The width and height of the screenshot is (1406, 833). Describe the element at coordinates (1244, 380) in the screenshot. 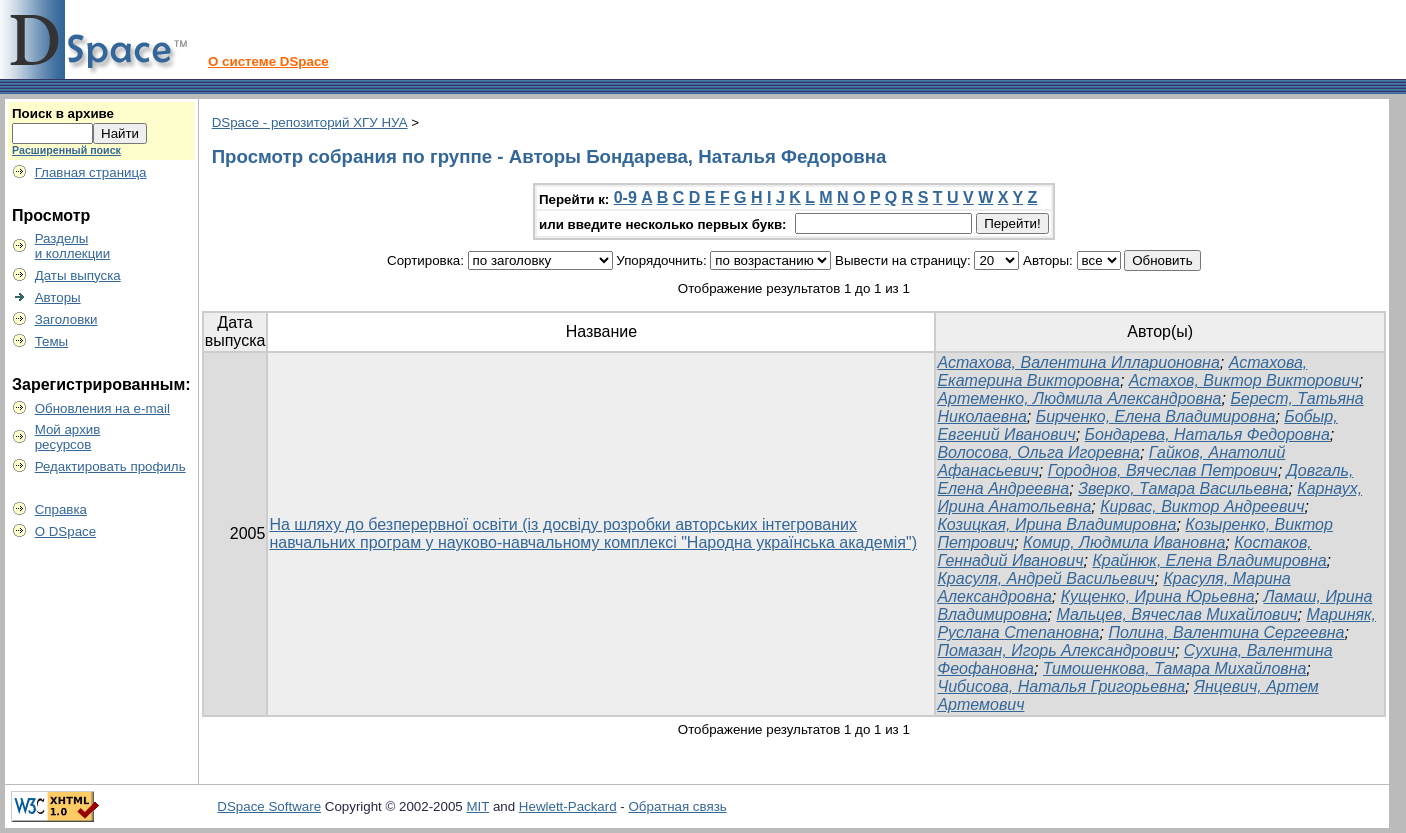

I see `Астахов, Виктор Викторович` at that location.